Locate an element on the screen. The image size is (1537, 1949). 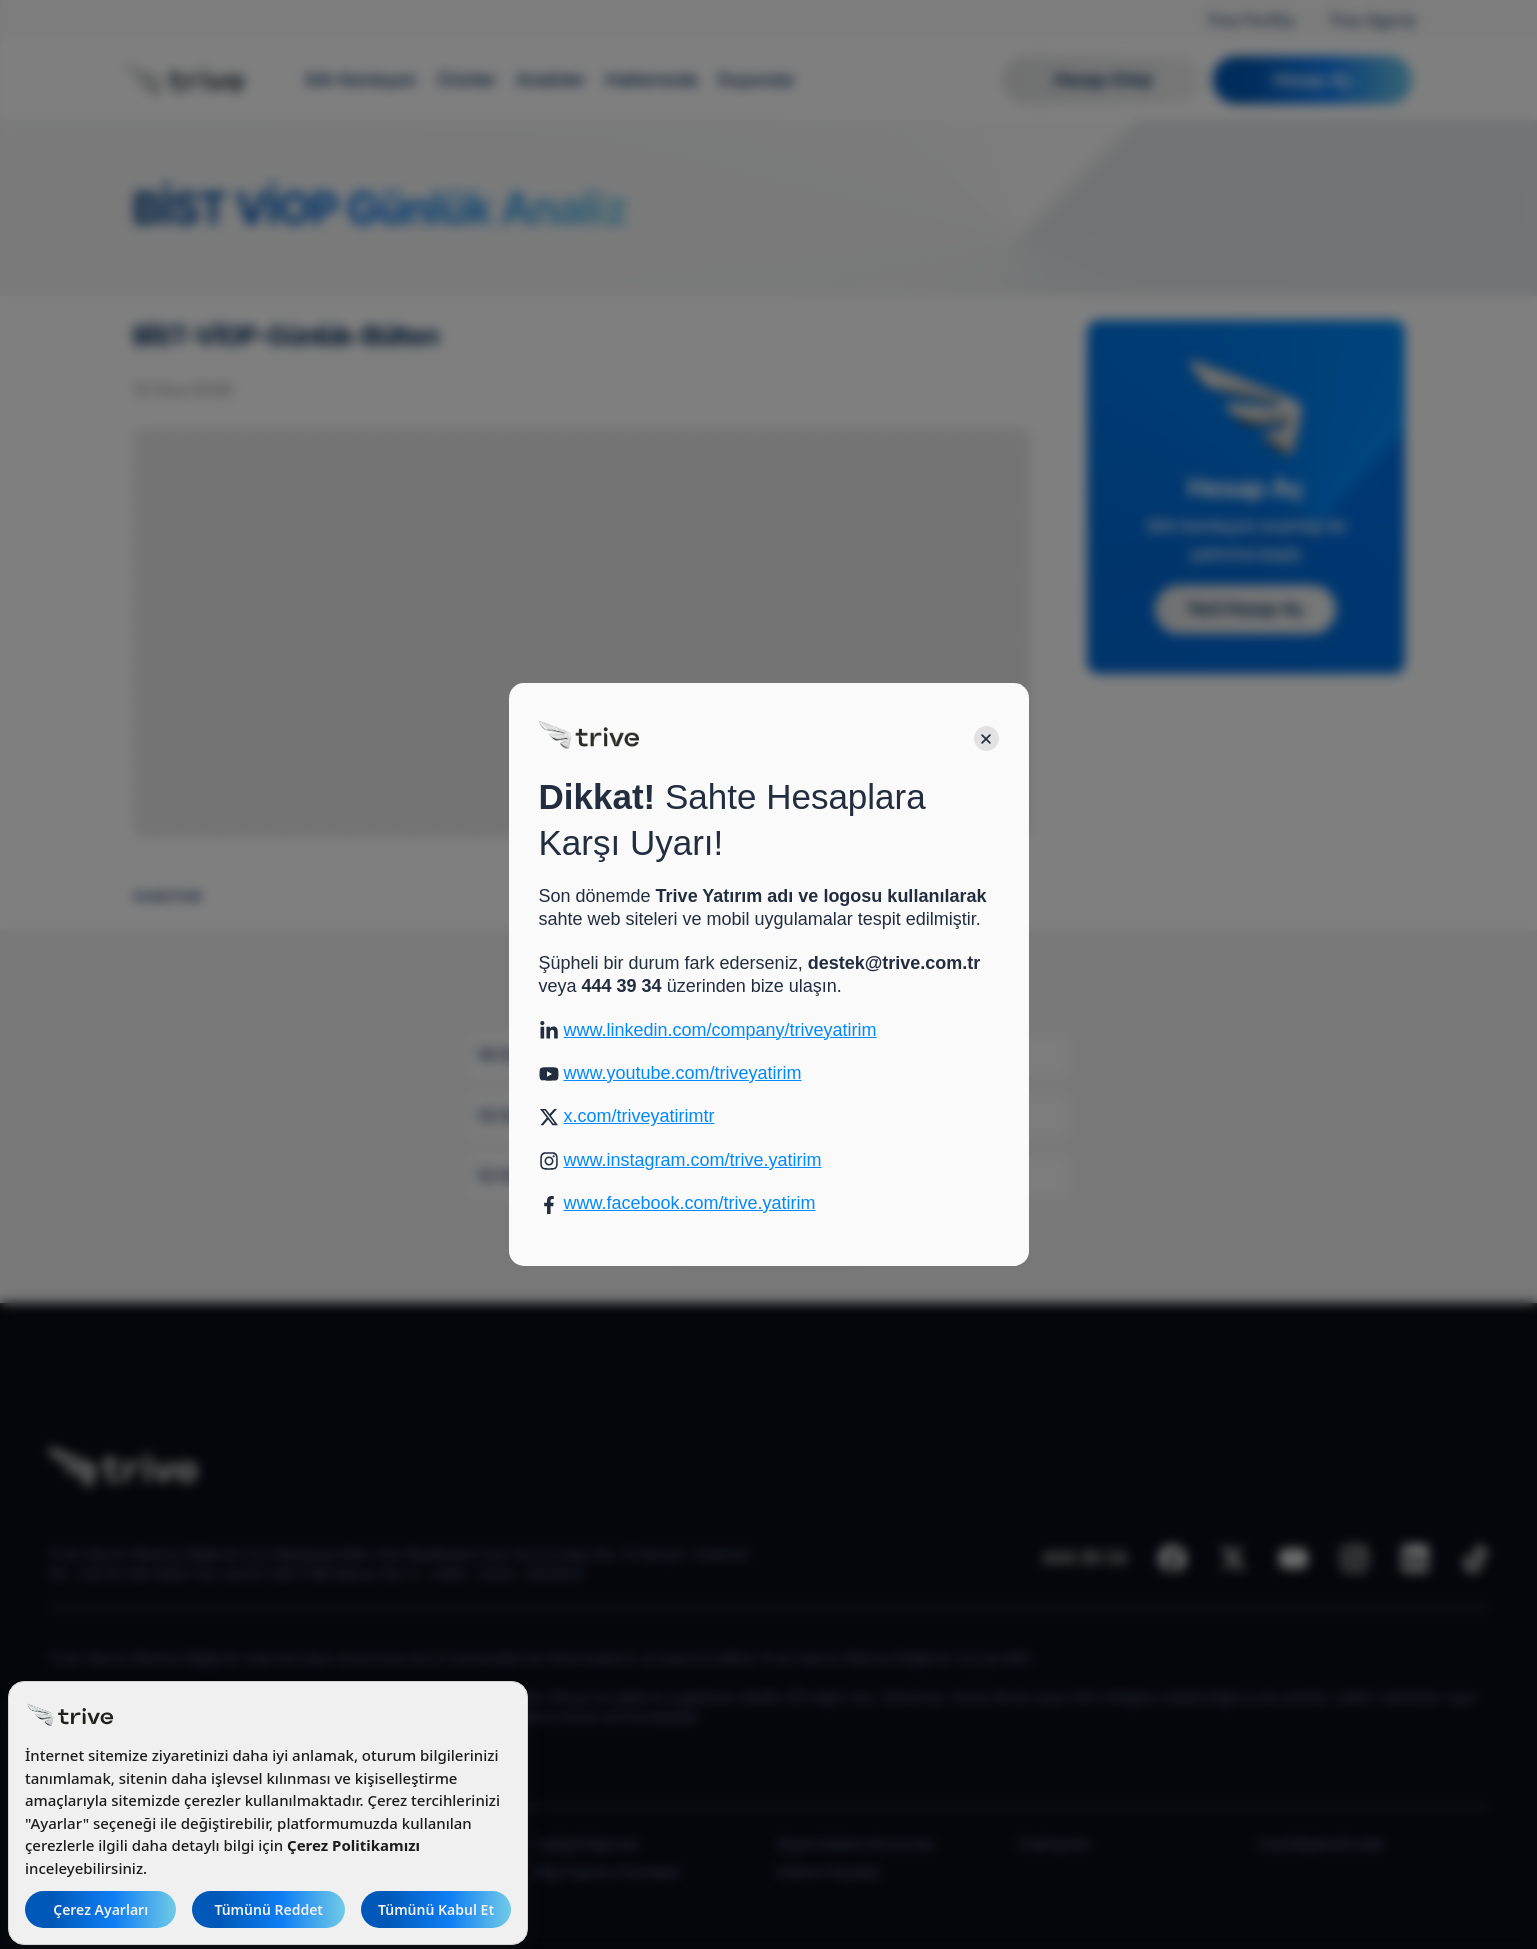
www.youtube.com/triveyatirim is located at coordinates (683, 1073).